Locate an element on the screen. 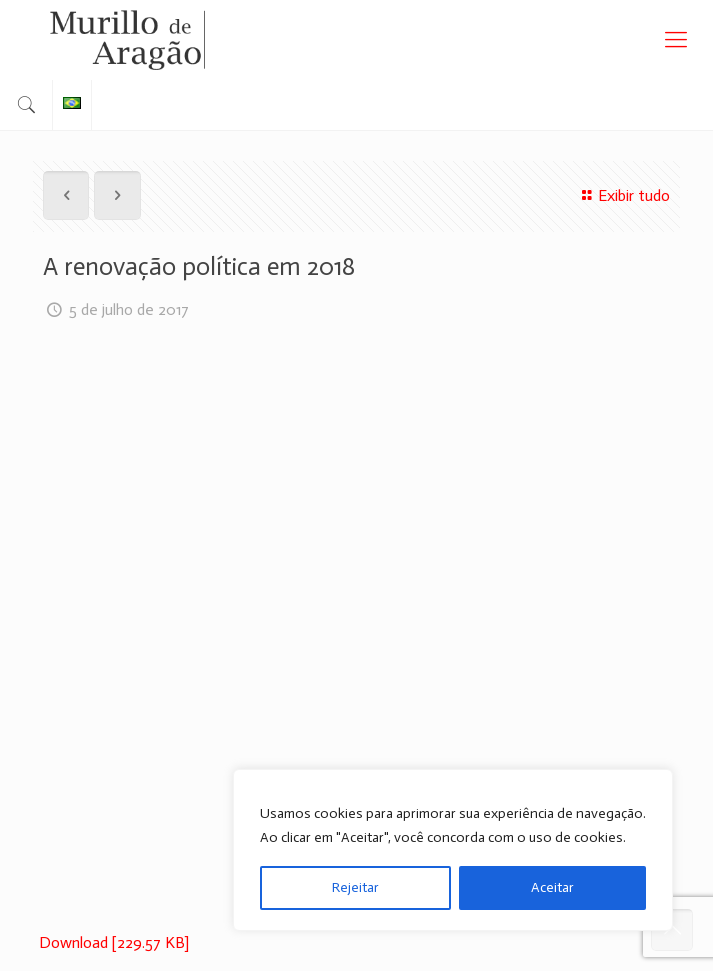 This screenshot has width=713, height=971. Aceitar is located at coordinates (552, 887).